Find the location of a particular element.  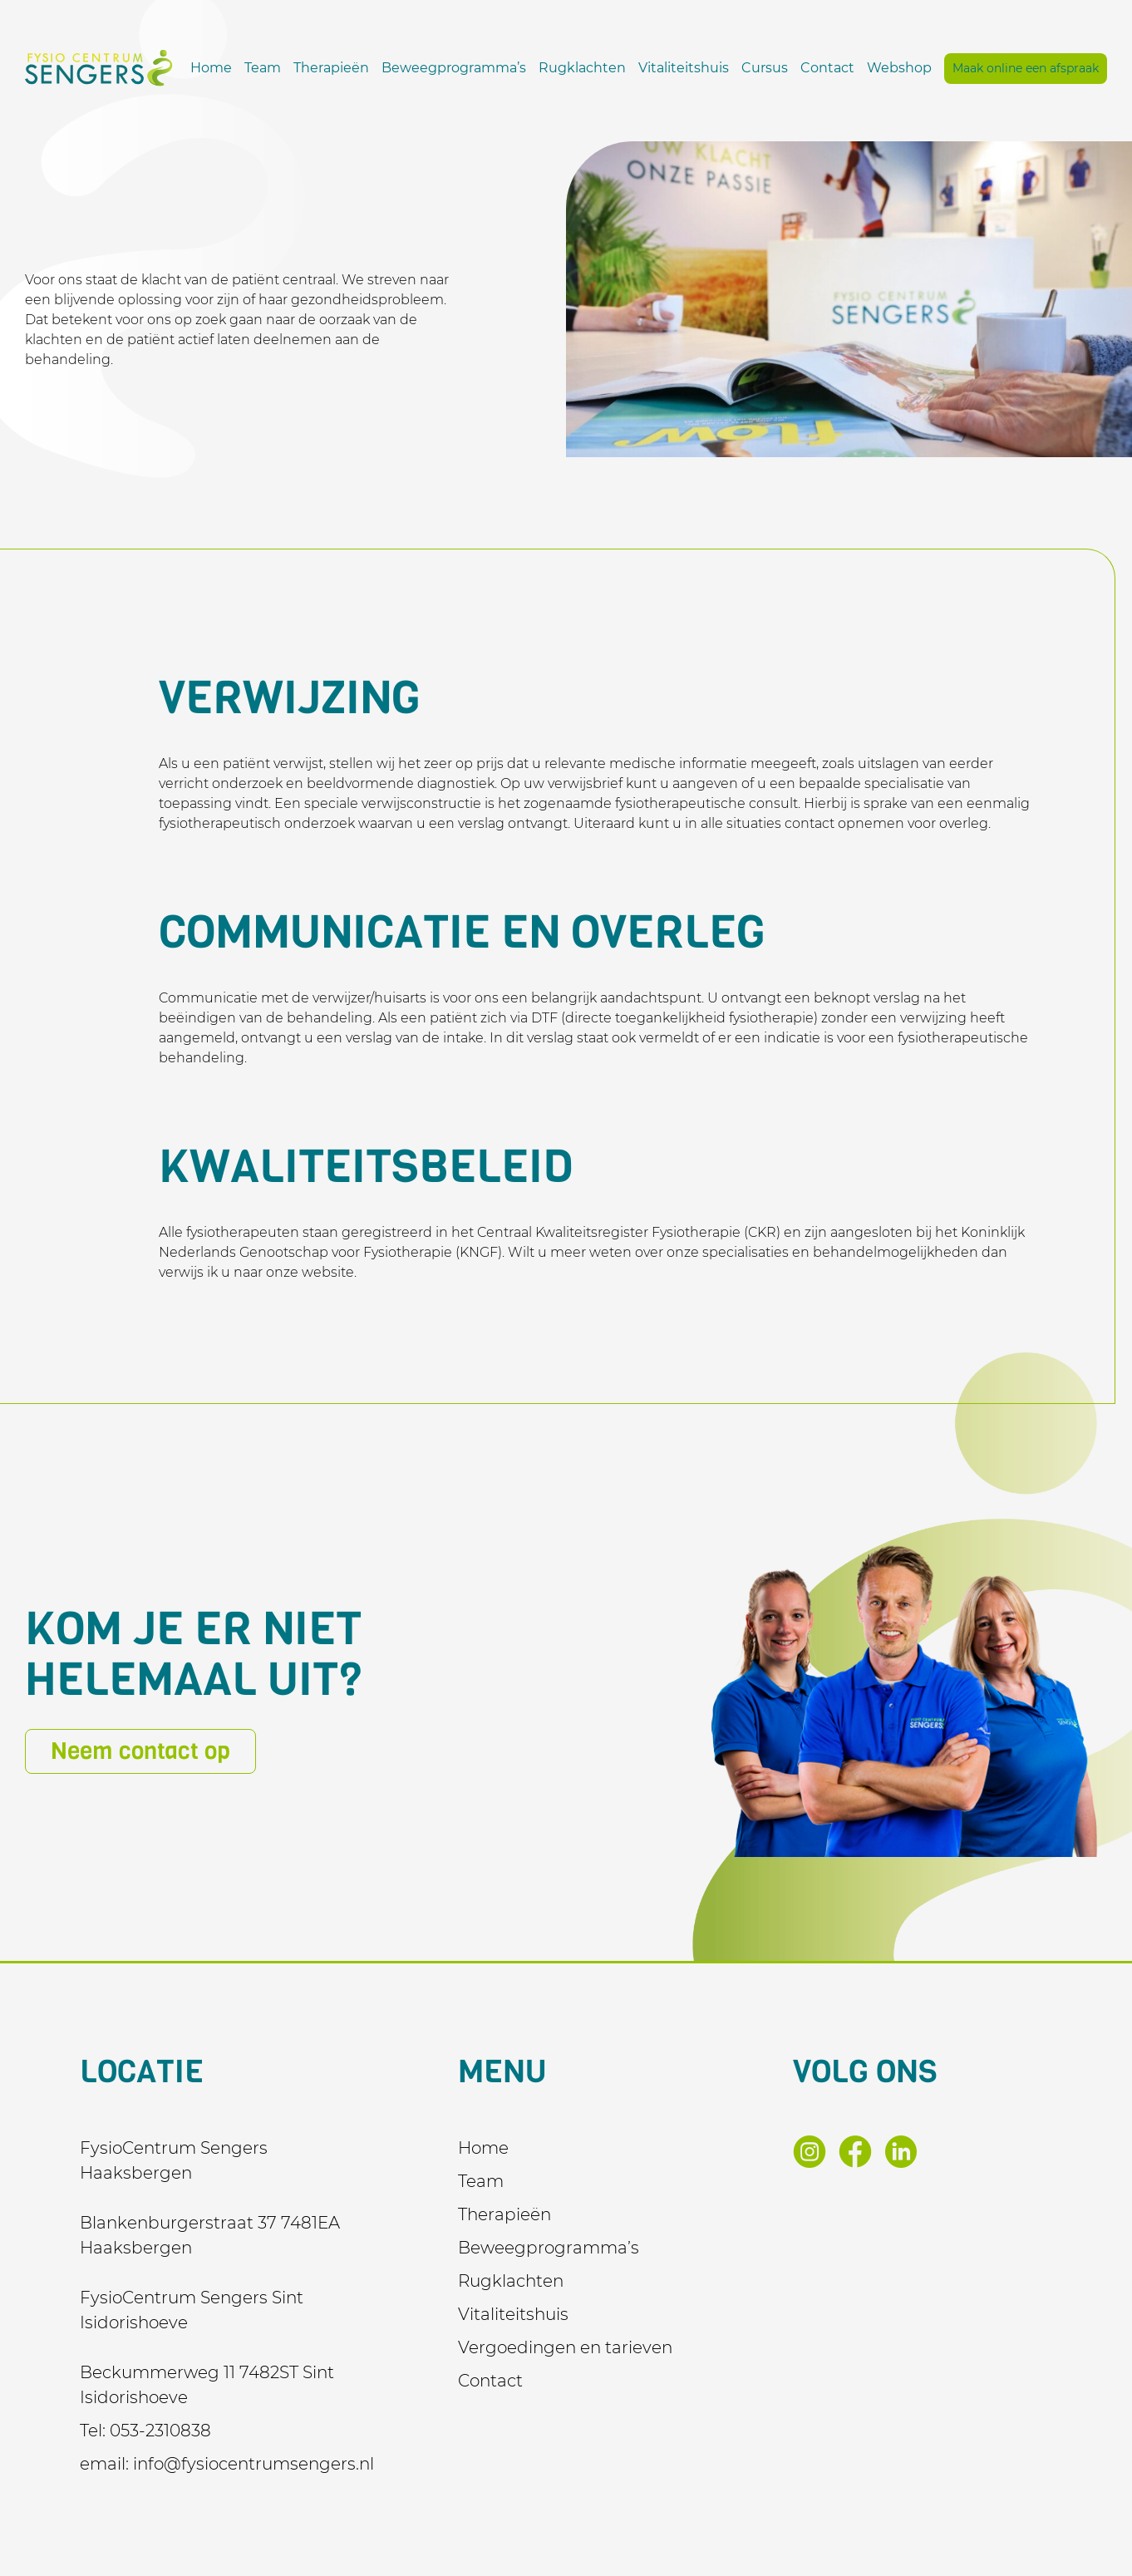

Vergoedingen en tarieven is located at coordinates (565, 2347).